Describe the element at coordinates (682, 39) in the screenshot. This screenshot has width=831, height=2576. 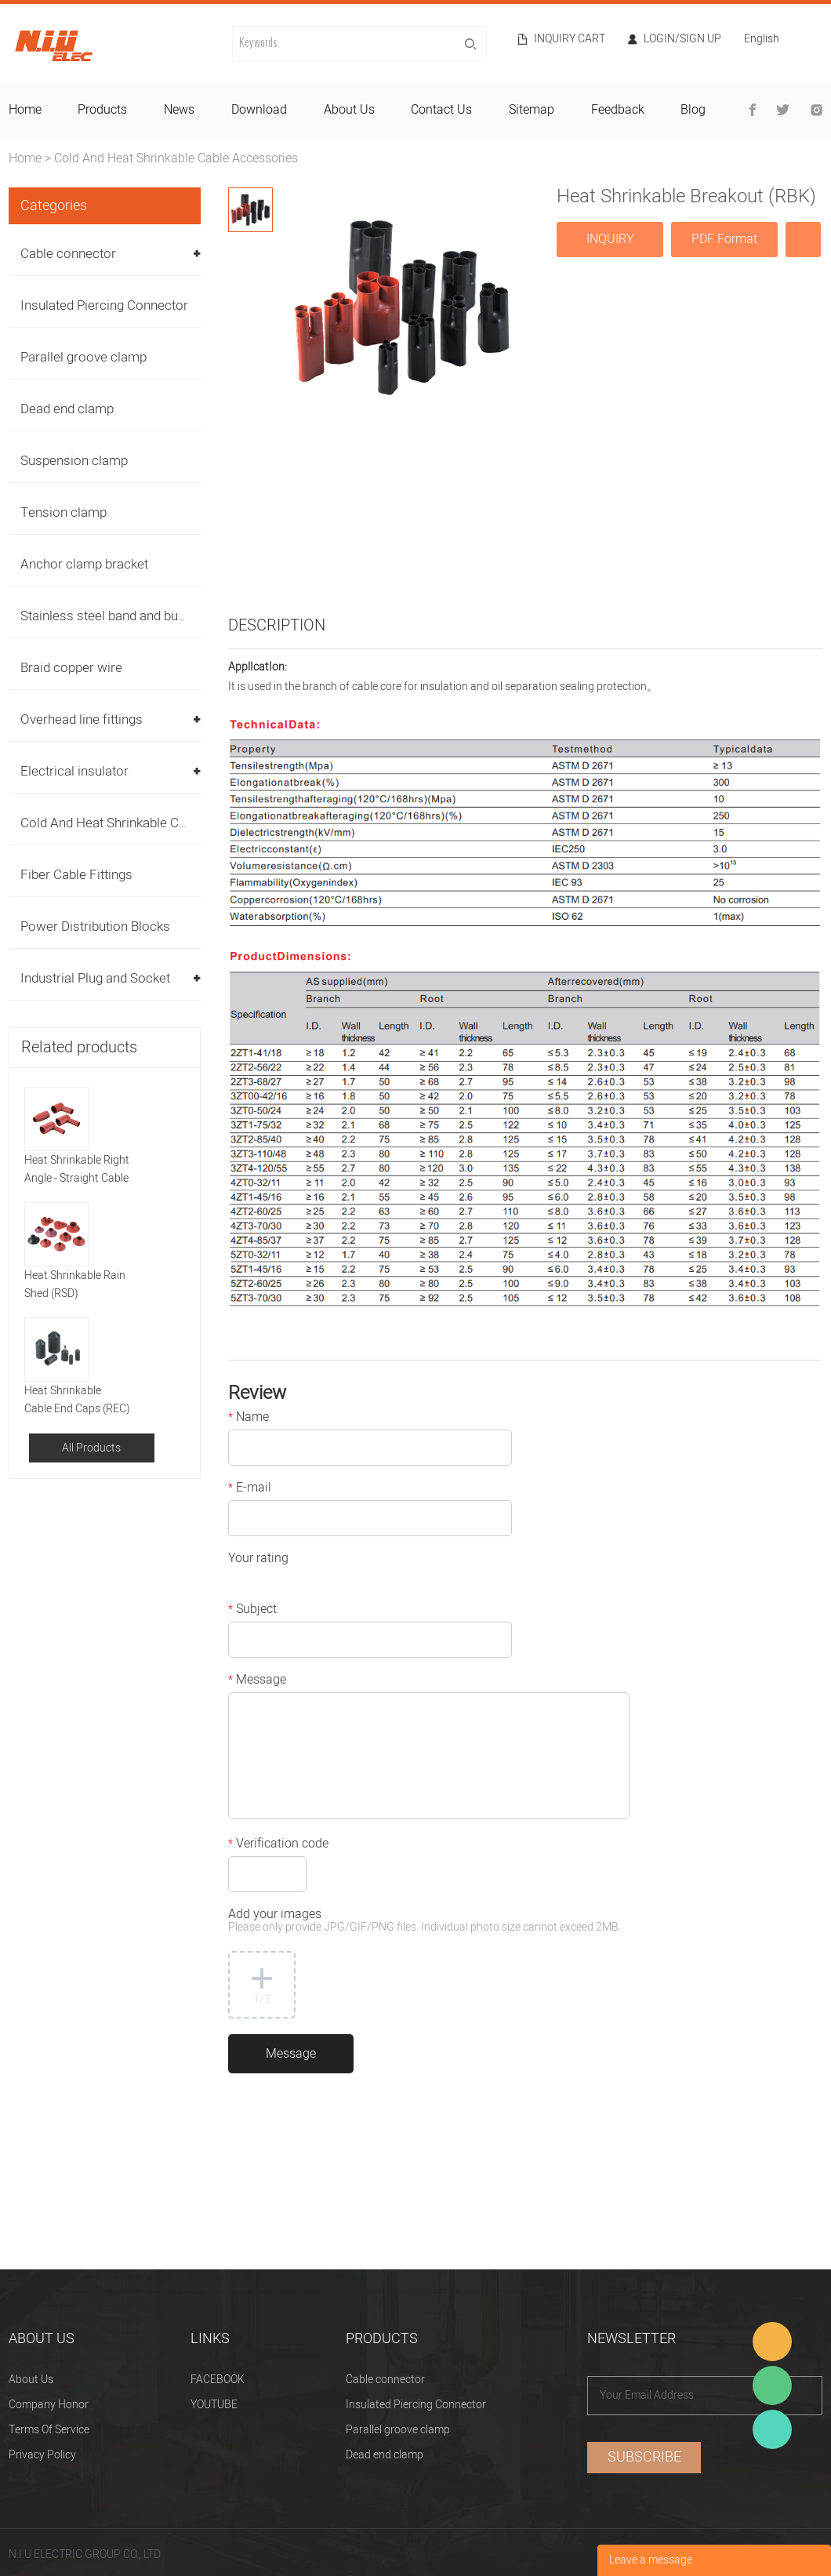
I see `Login/Sign Up` at that location.